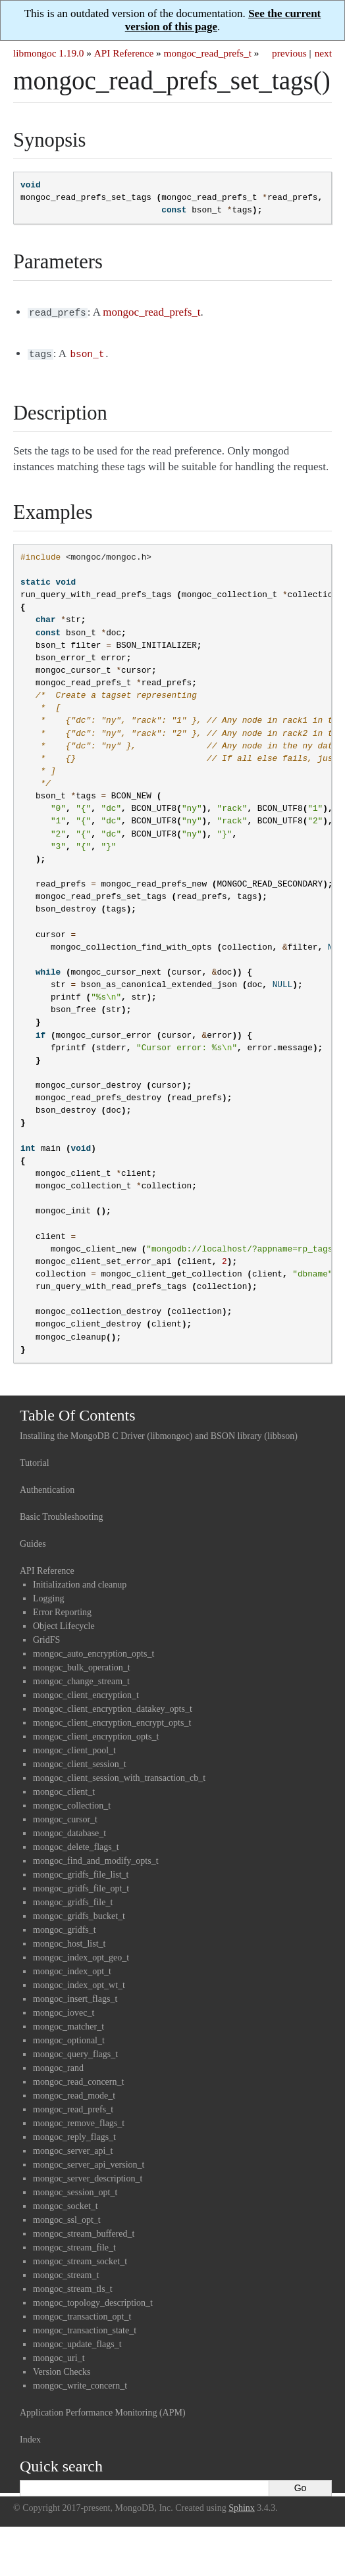 This screenshot has width=345, height=2576. Describe the element at coordinates (80, 1872) in the screenshot. I see `mongoc_gridfs_file_list_t` at that location.